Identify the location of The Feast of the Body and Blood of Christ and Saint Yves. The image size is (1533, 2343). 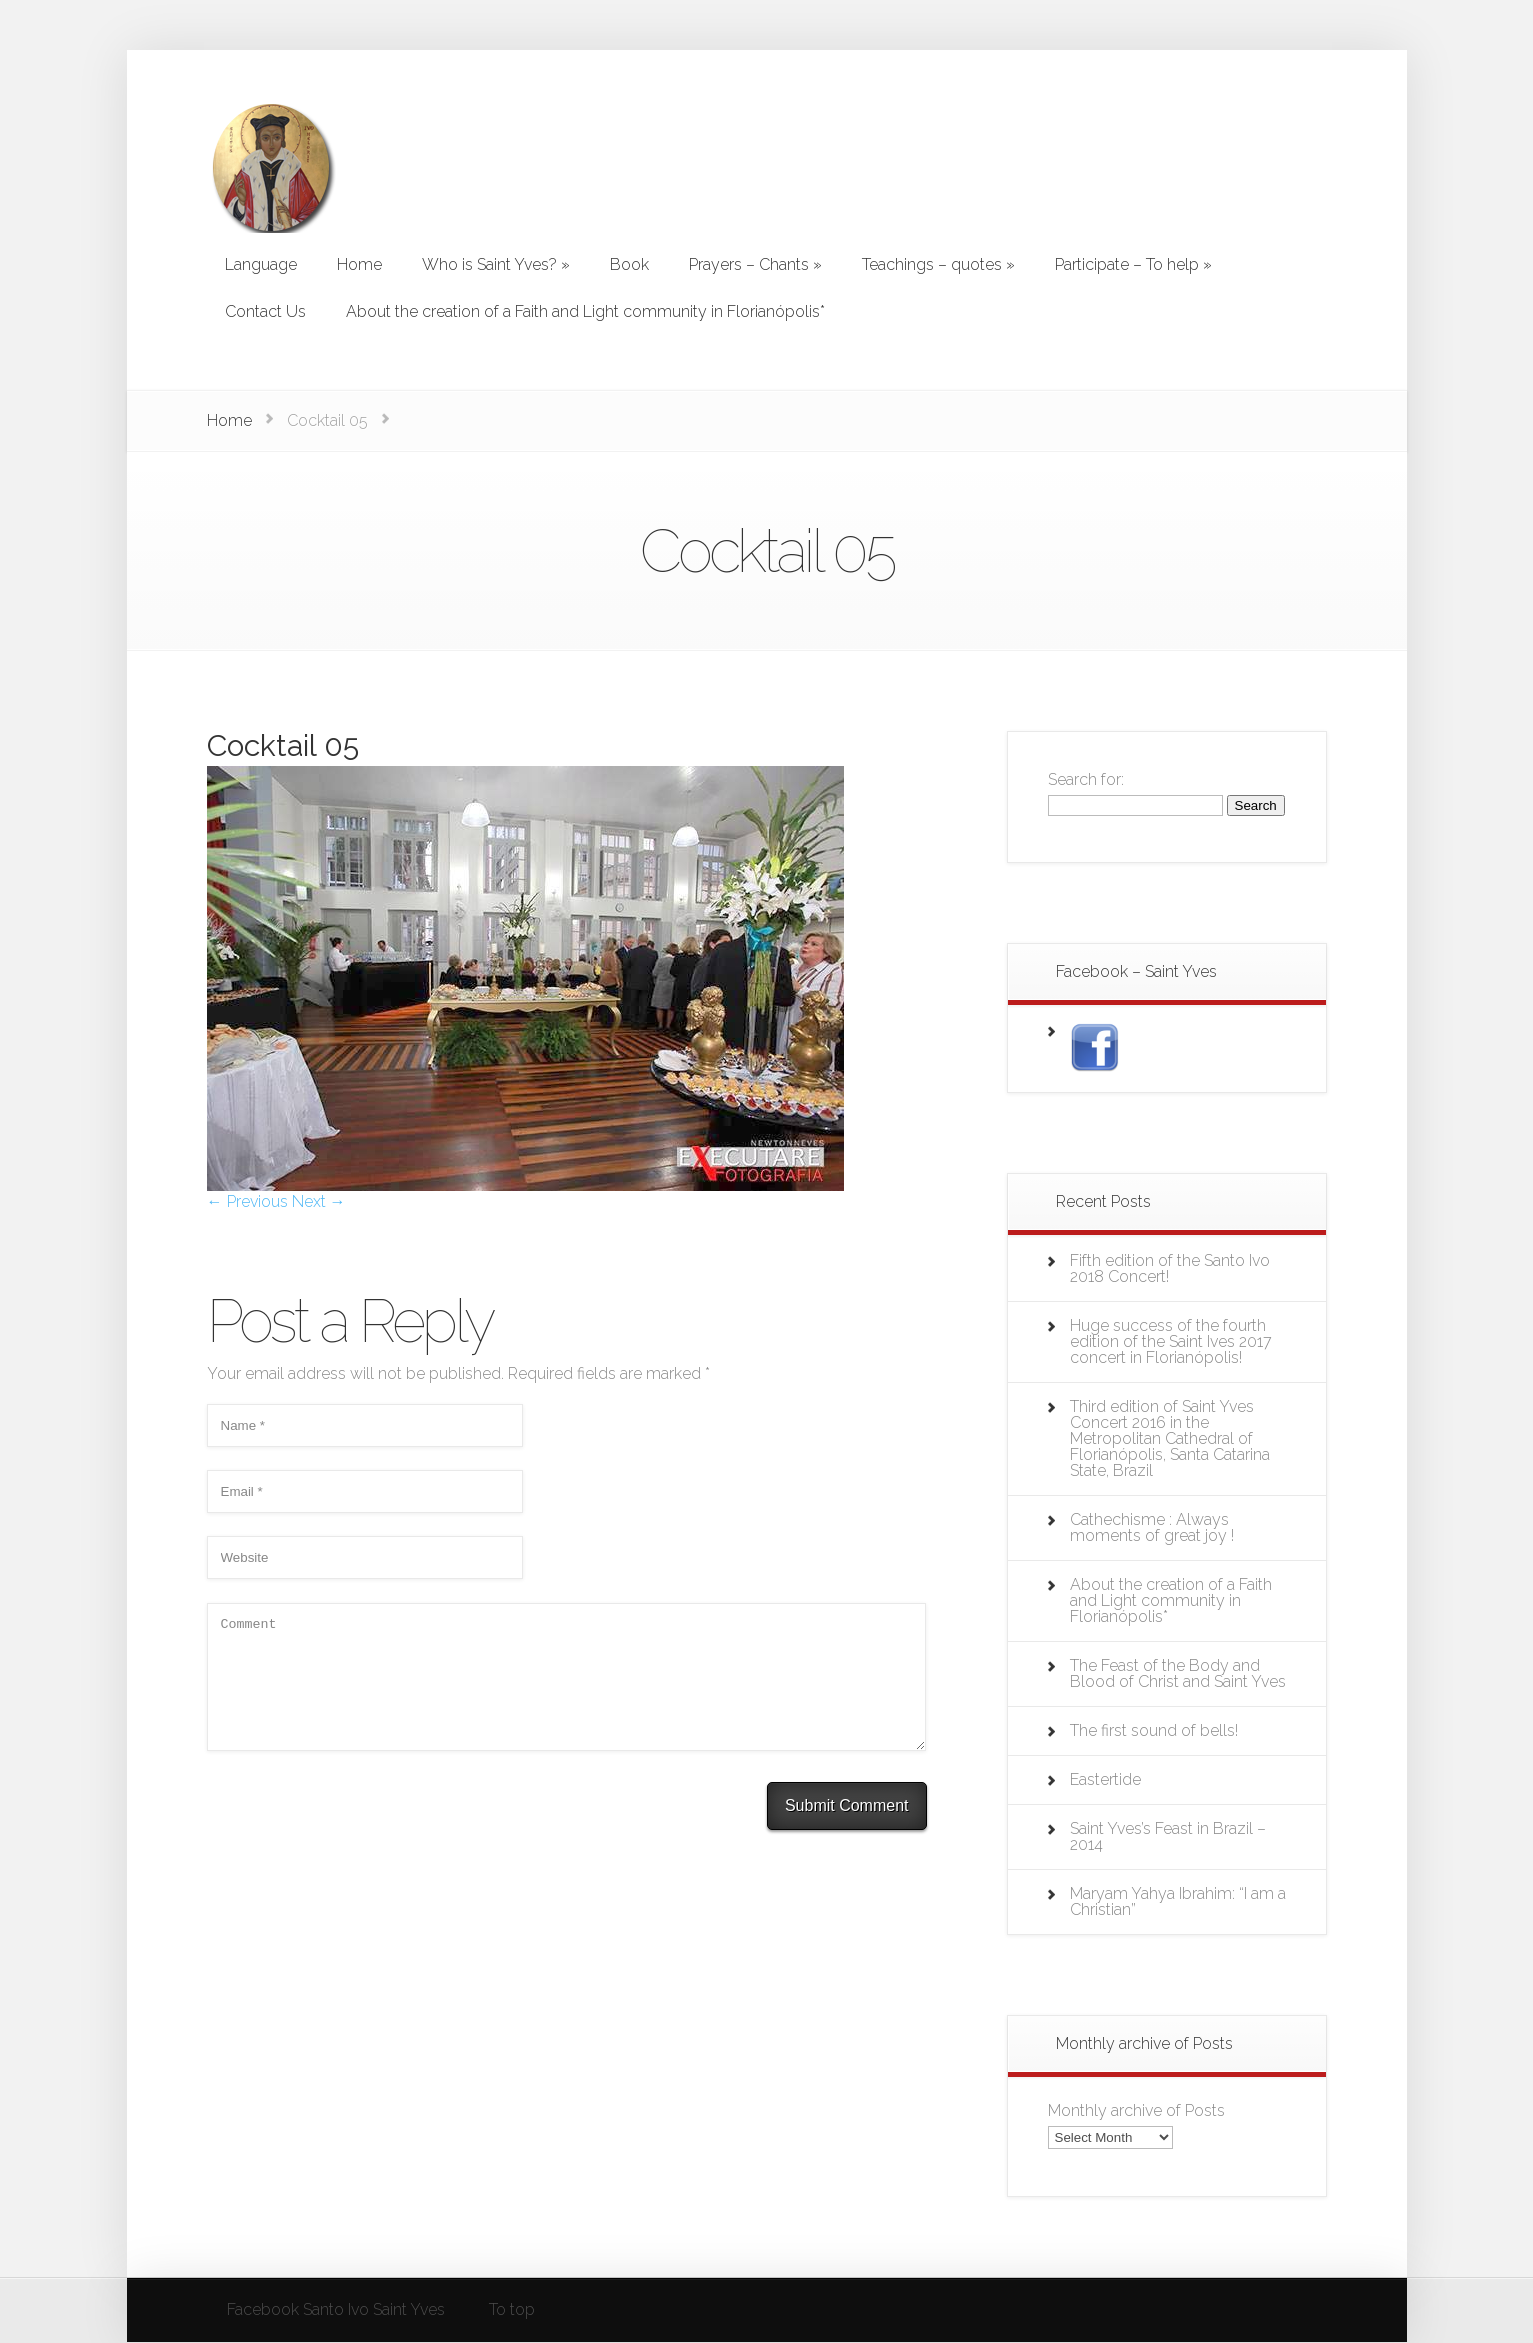
(1178, 1673).